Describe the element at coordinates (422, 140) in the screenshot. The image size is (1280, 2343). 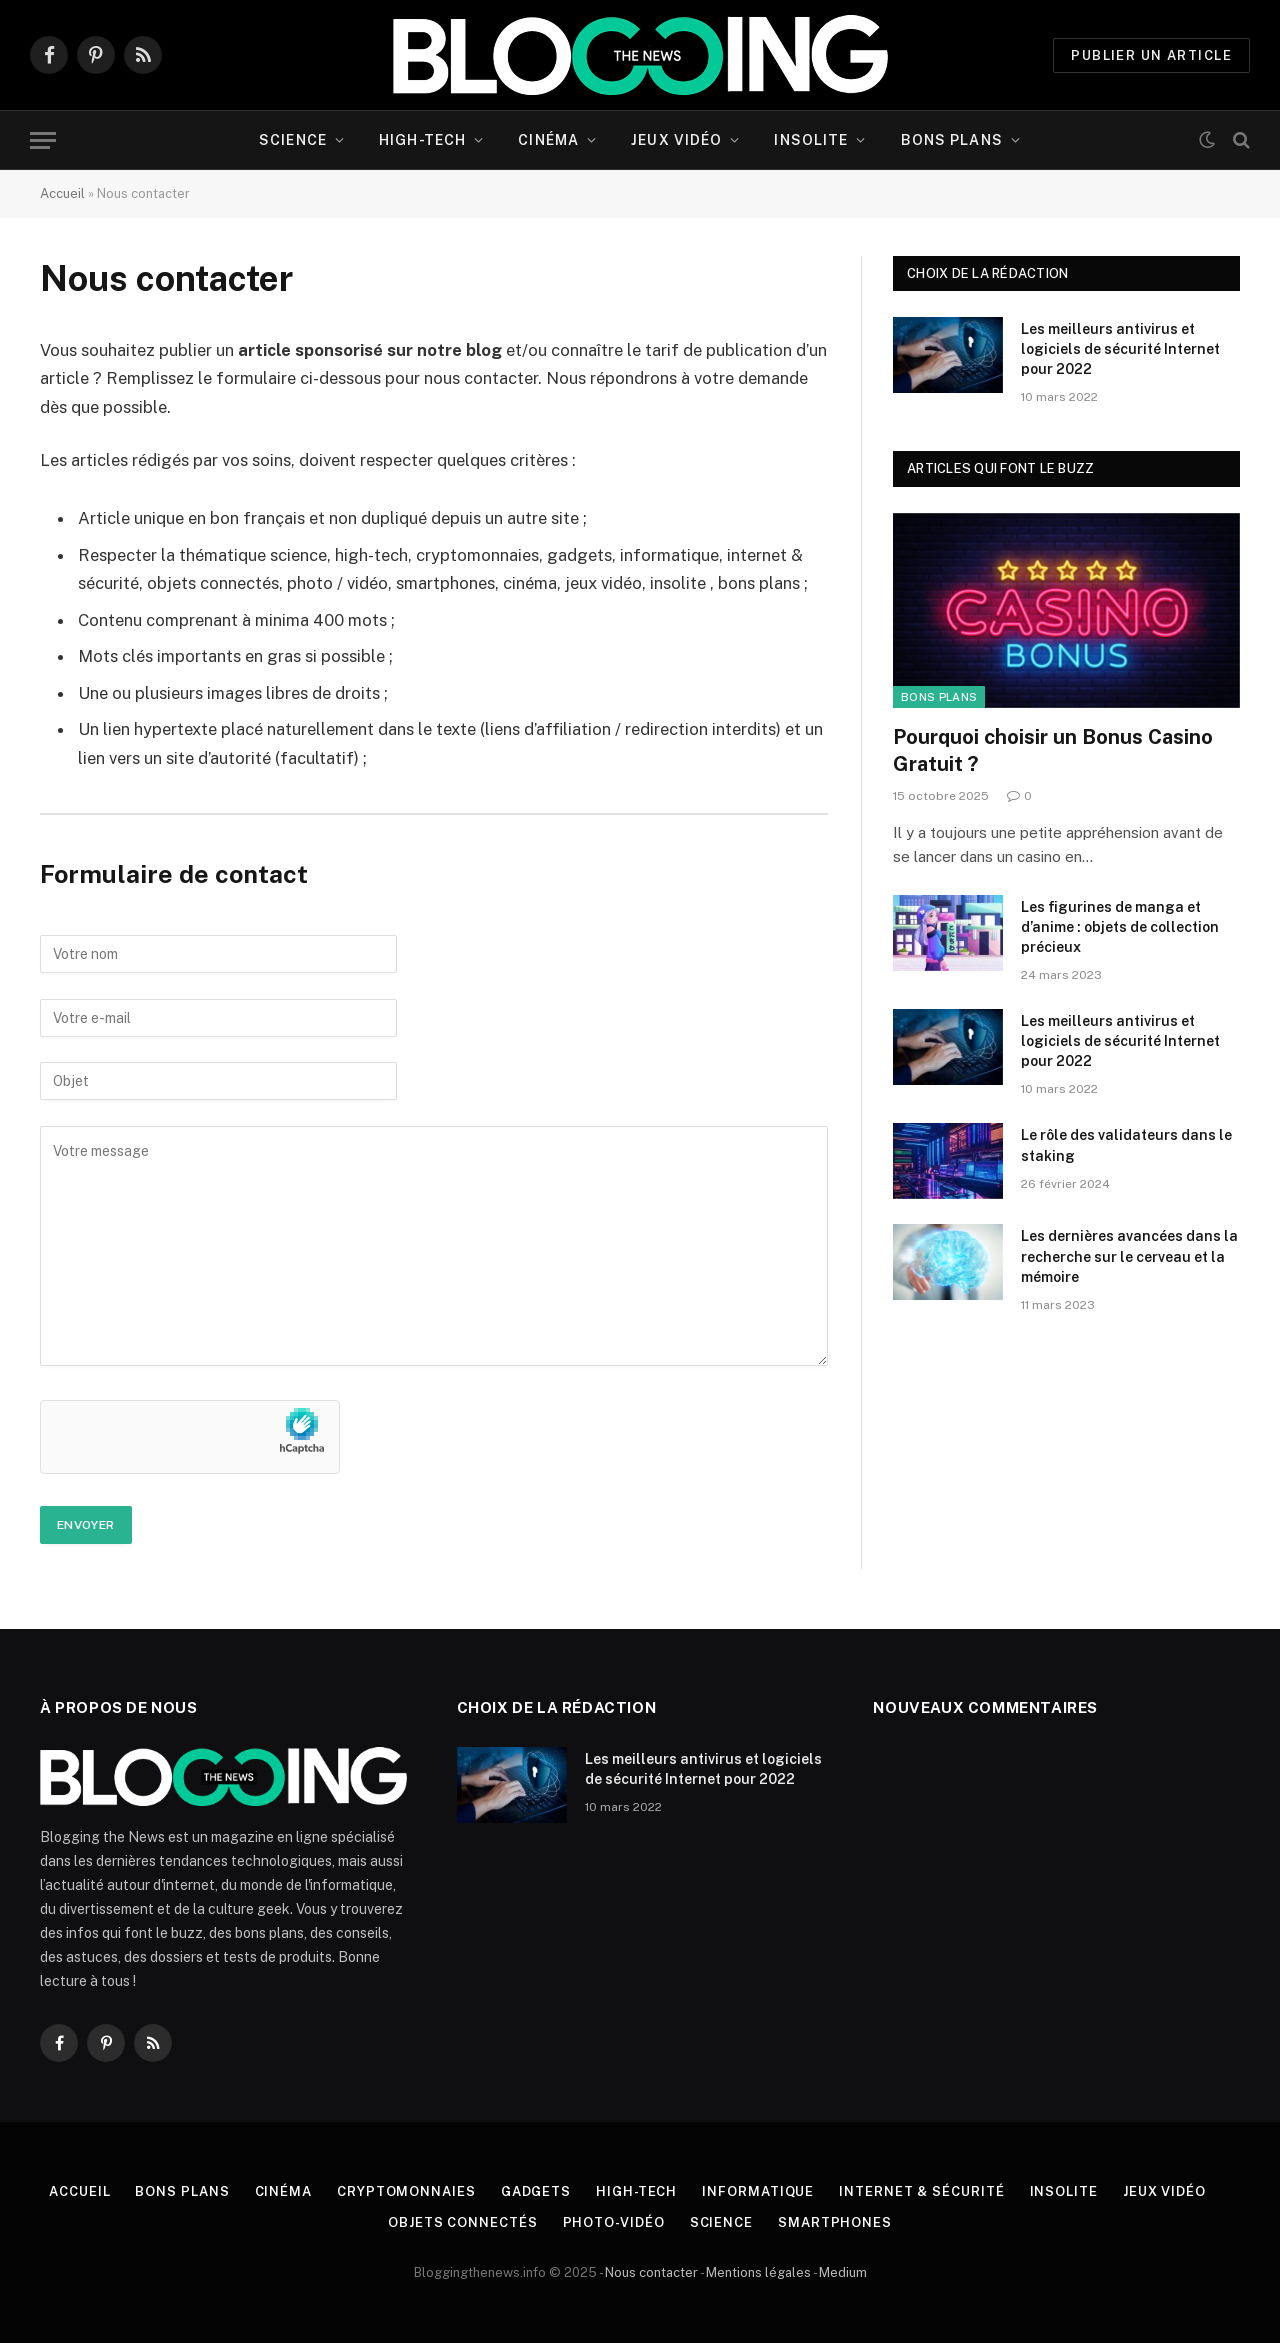
I see `High-tech` at that location.